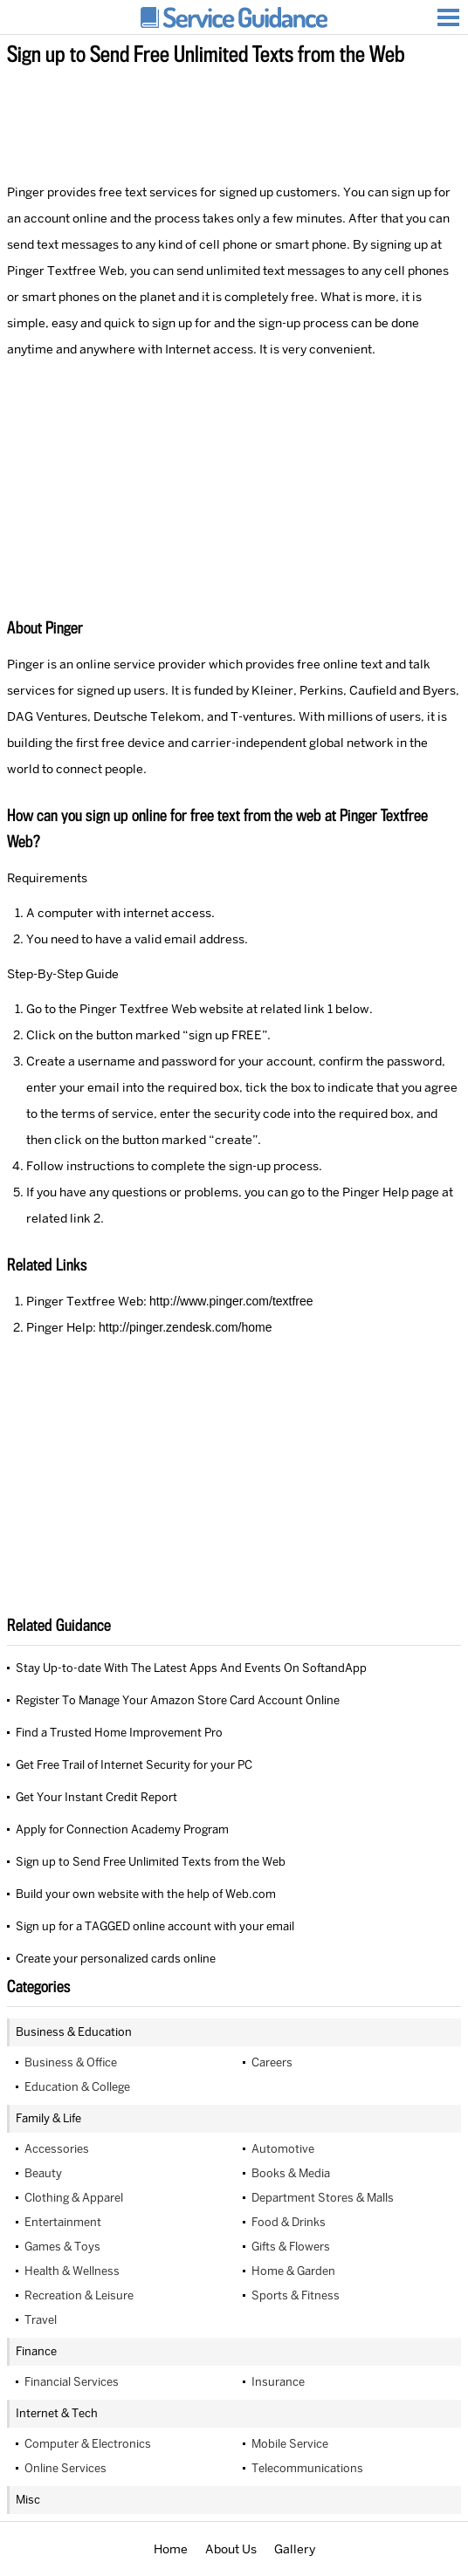  I want to click on Sports & Fitness, so click(295, 2295).